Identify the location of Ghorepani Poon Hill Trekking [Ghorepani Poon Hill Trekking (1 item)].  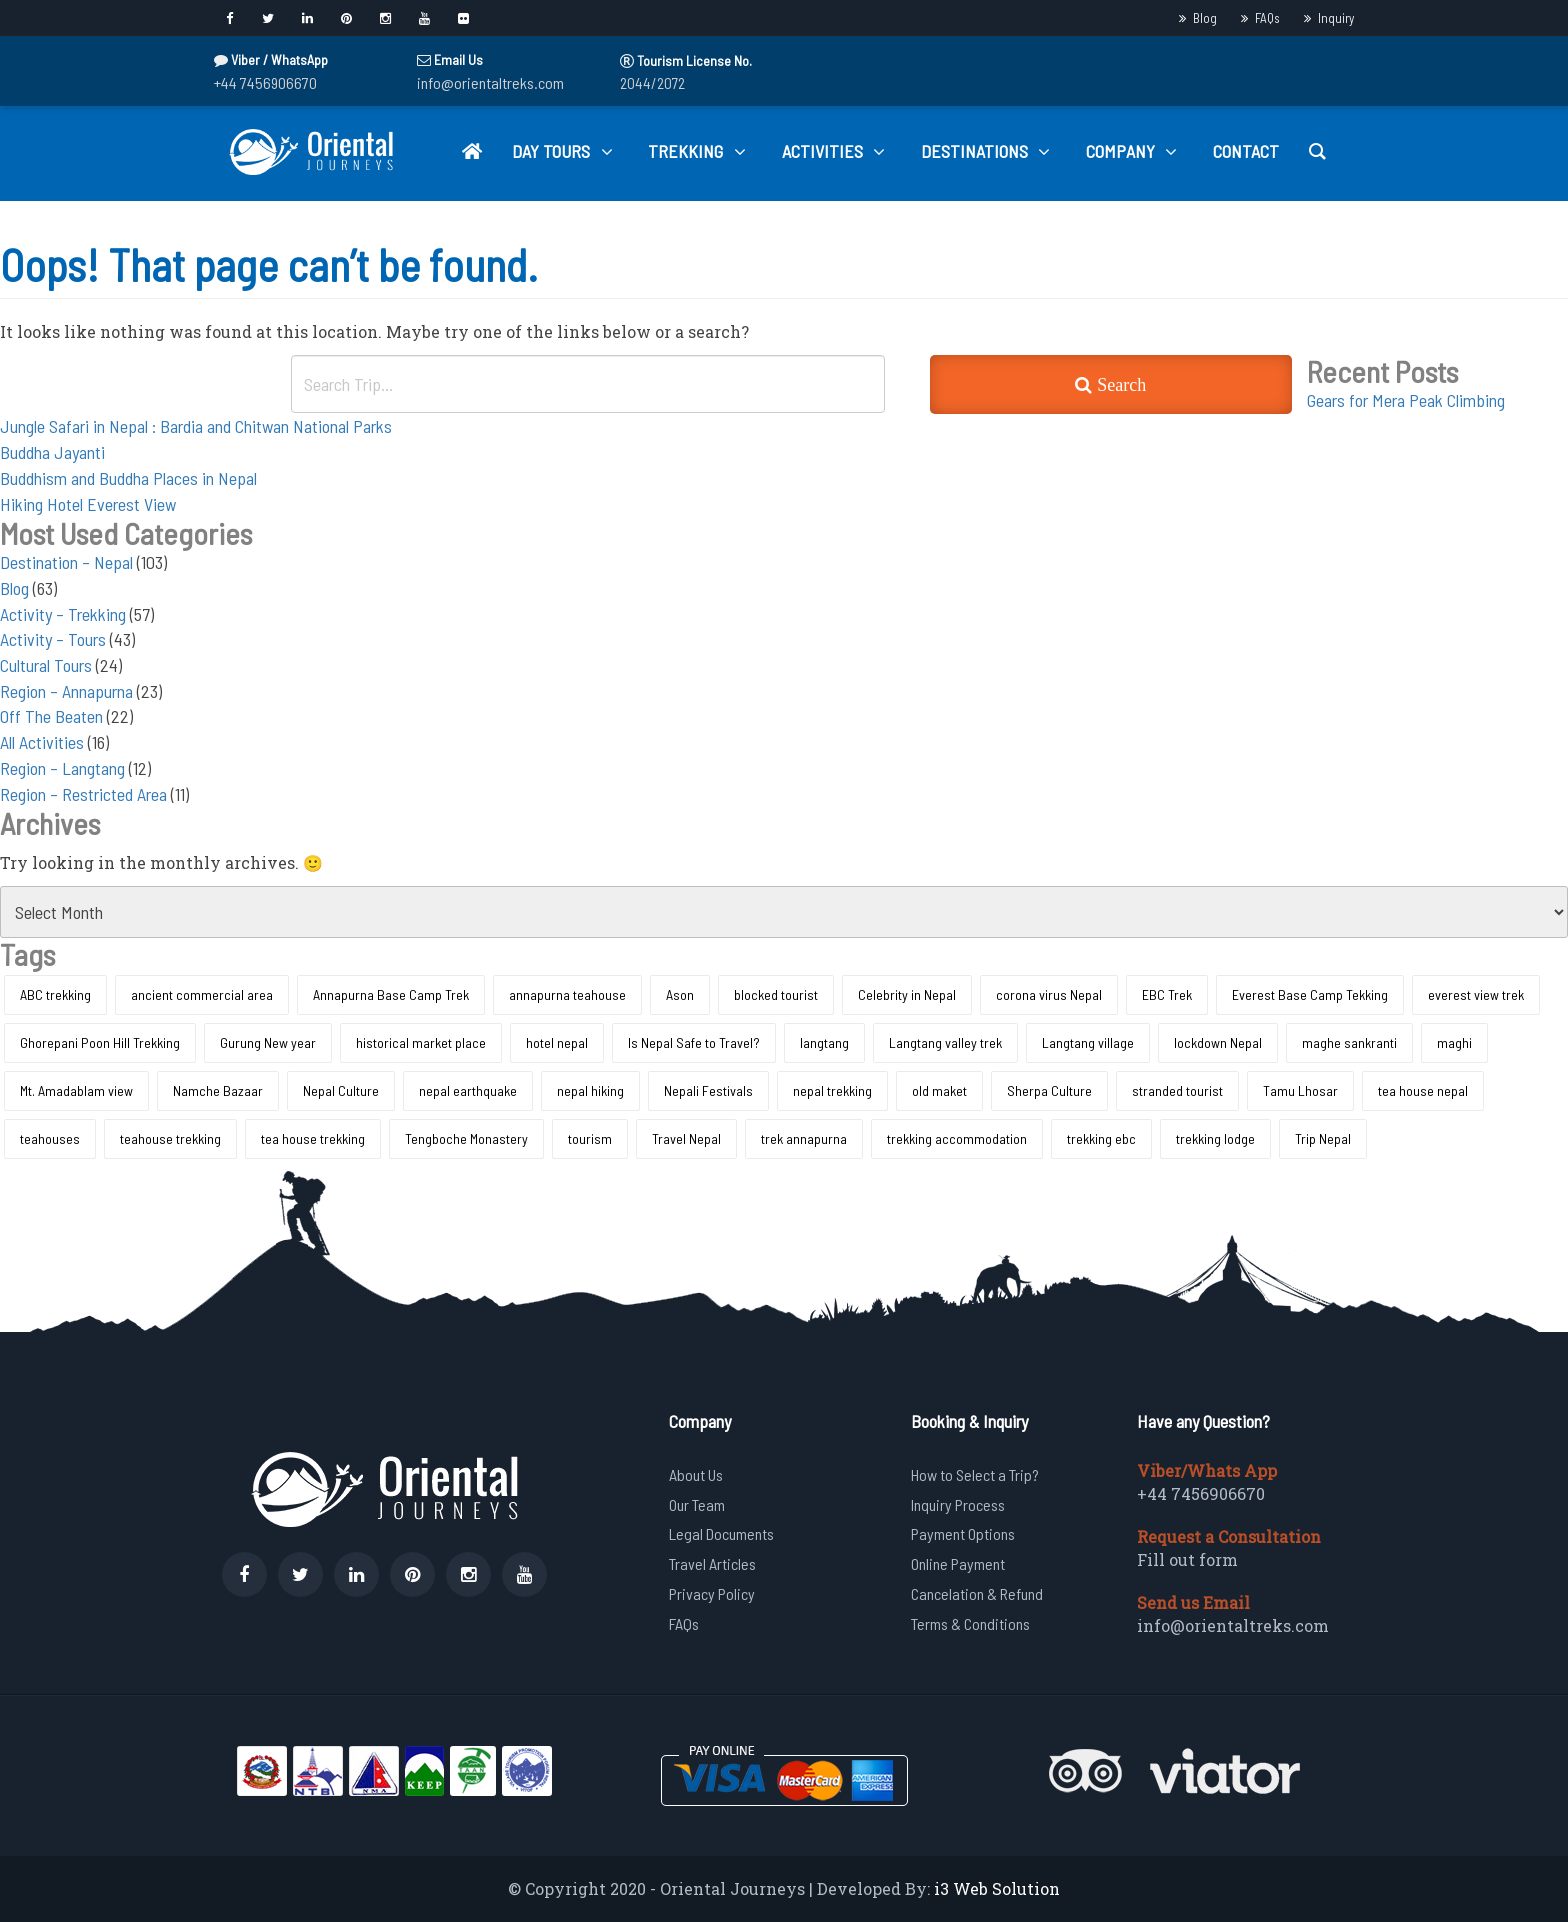
(100, 1042).